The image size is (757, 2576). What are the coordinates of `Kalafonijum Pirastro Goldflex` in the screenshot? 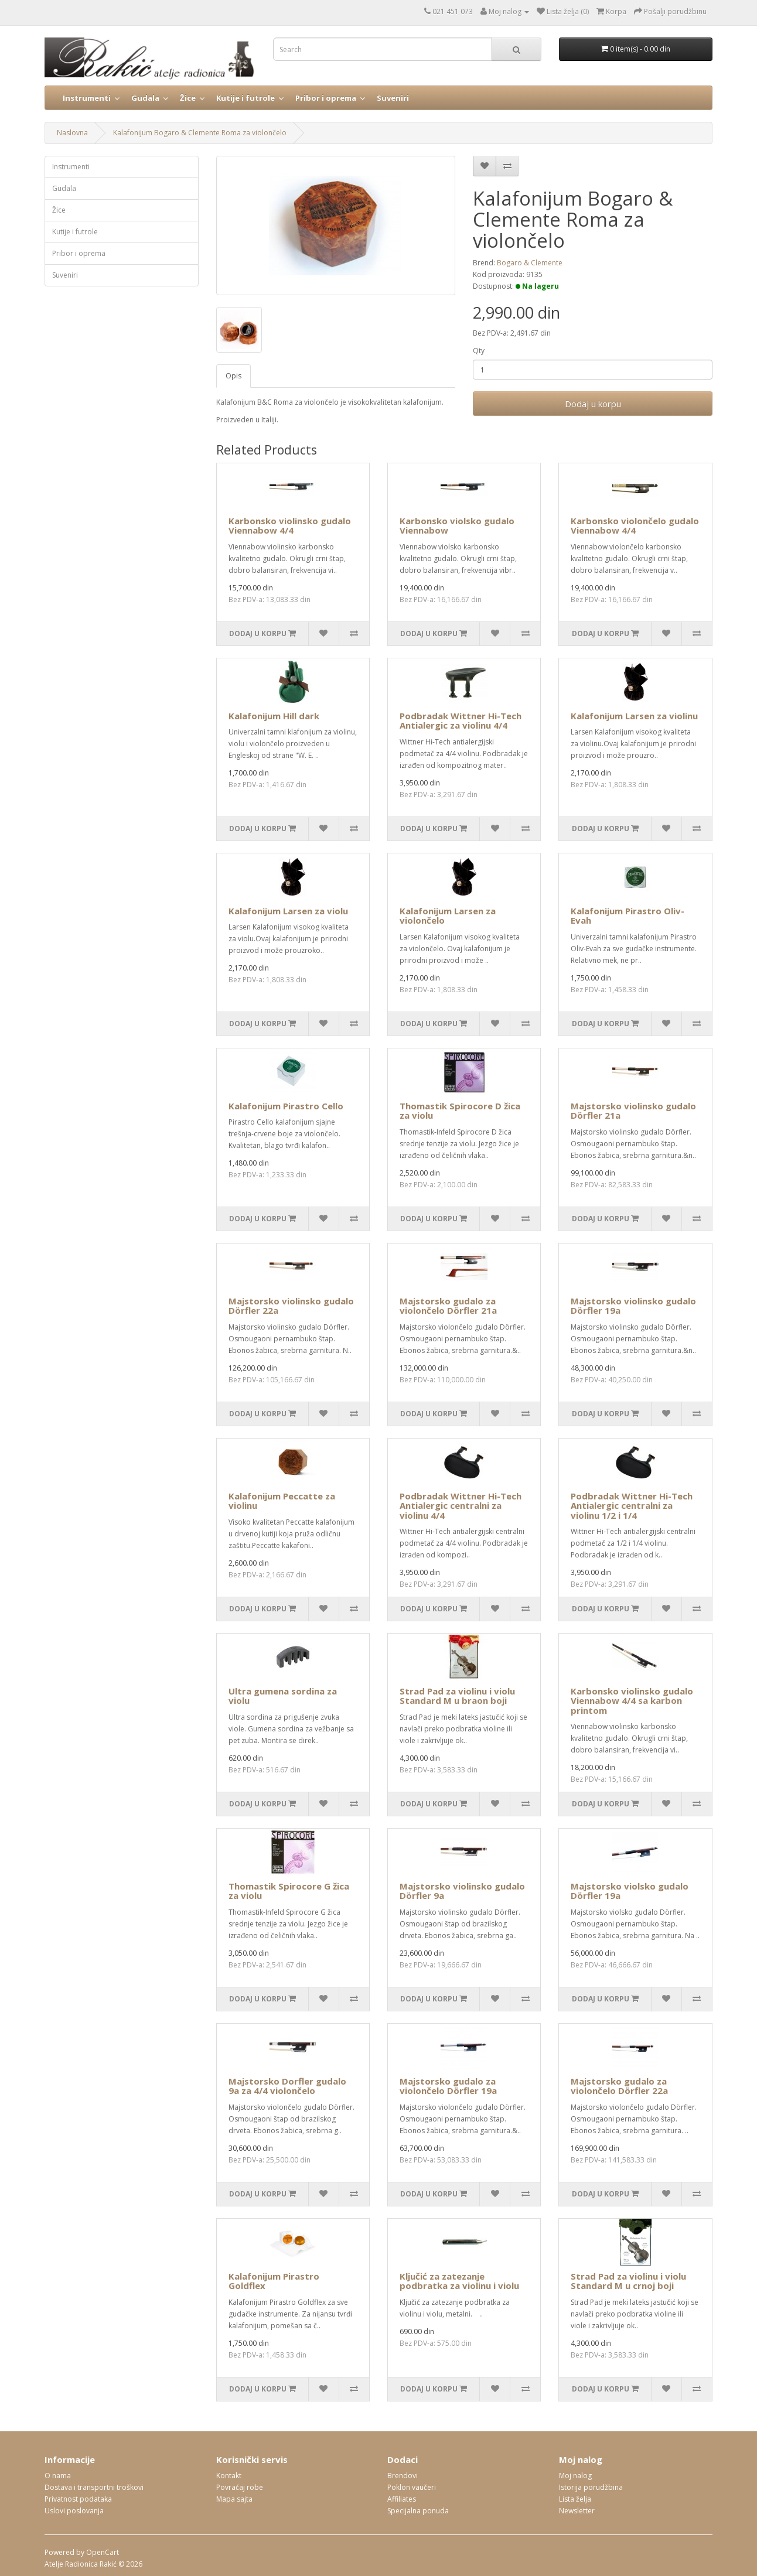 It's located at (274, 2281).